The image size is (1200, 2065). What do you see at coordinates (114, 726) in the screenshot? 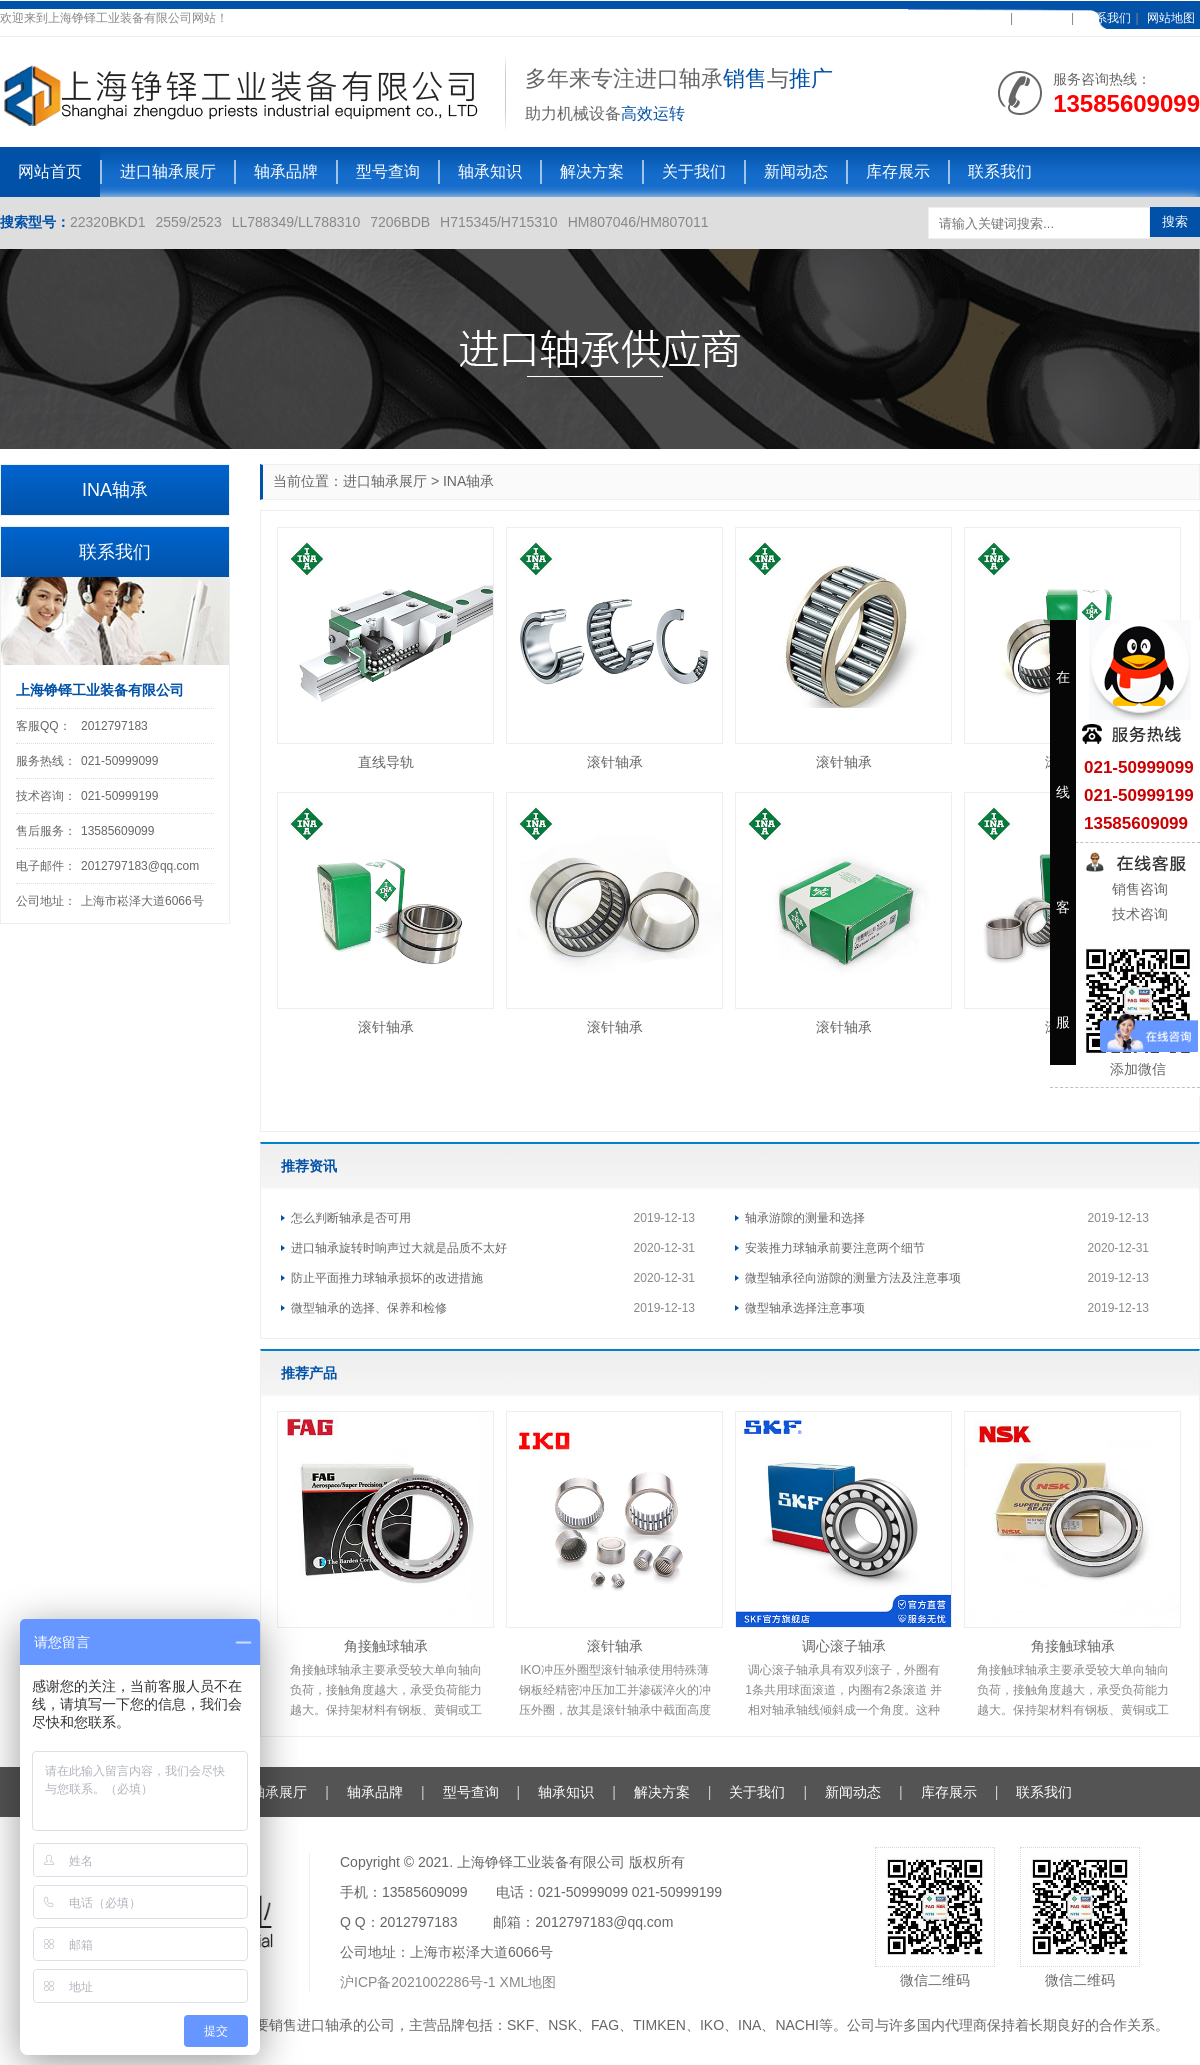
I see `2012797183` at bounding box center [114, 726].